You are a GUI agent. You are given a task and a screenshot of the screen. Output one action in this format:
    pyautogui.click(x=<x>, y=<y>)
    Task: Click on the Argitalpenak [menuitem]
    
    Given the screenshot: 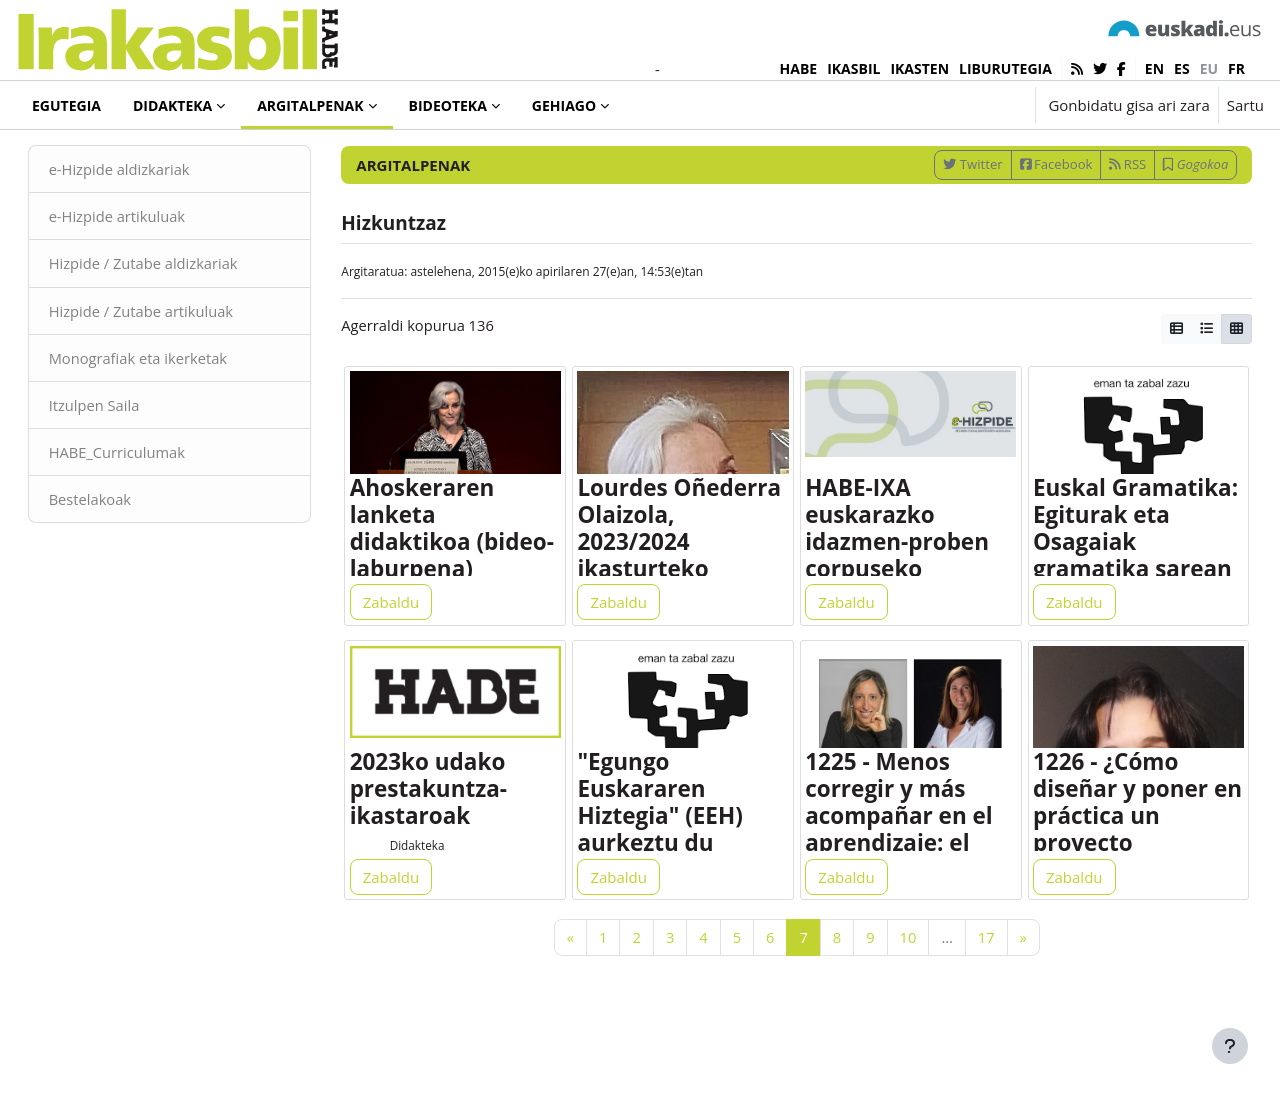 What is the action you would take?
    pyautogui.click(x=310, y=105)
    